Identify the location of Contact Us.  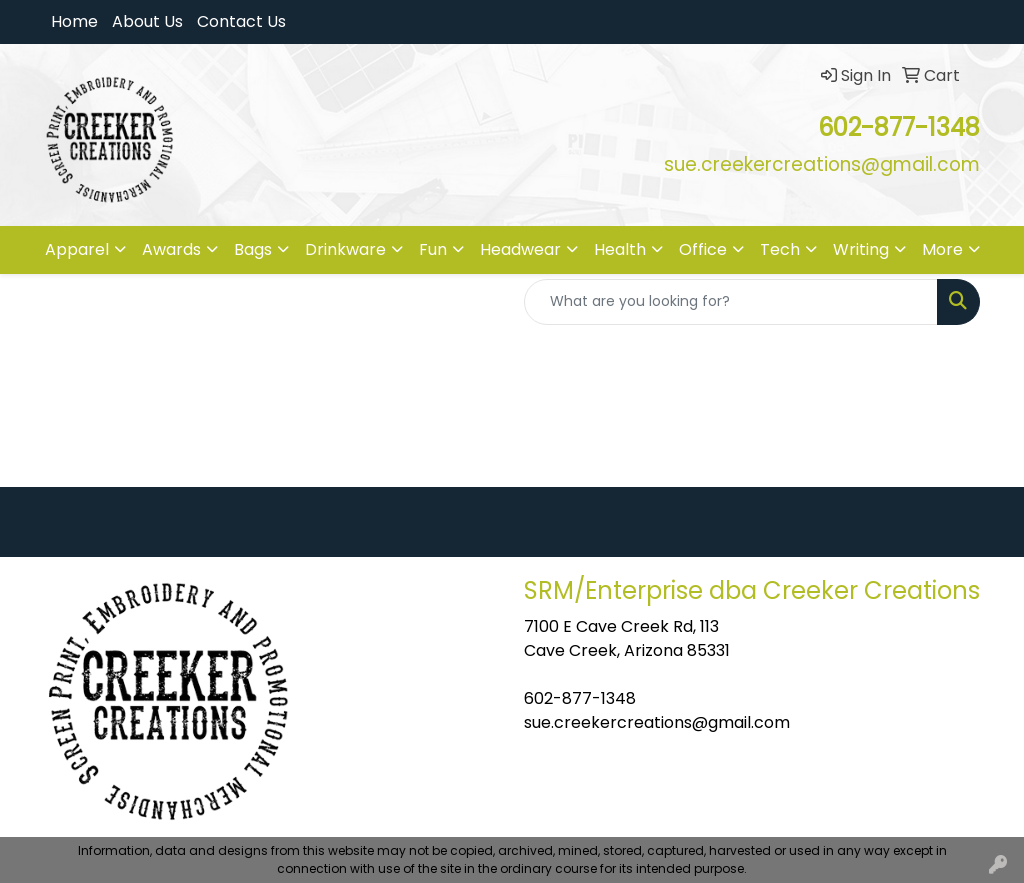
(241, 21).